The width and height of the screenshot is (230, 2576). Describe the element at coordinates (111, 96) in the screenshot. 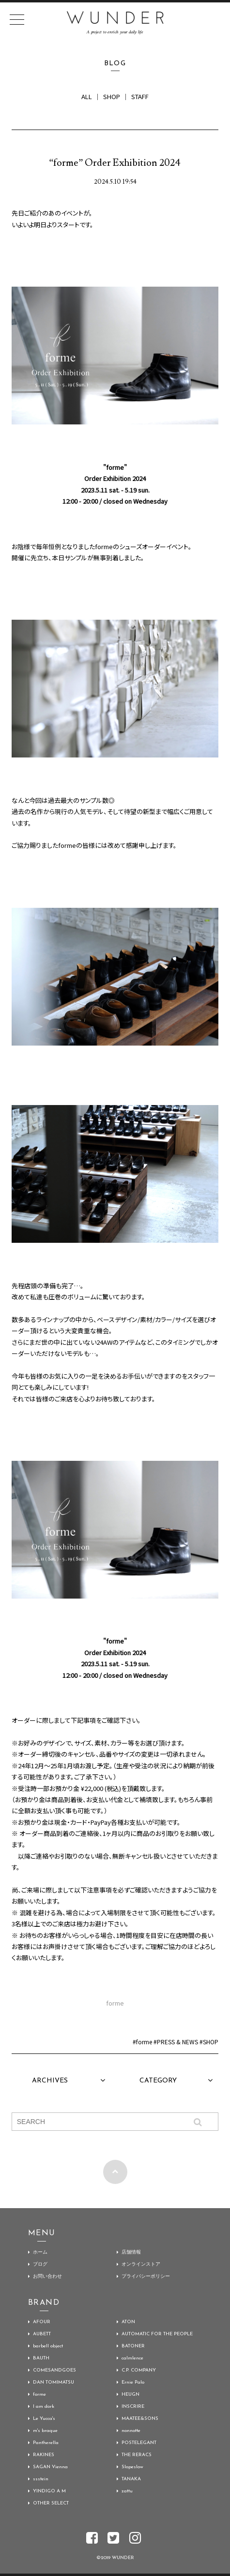

I see `SHOP` at that location.